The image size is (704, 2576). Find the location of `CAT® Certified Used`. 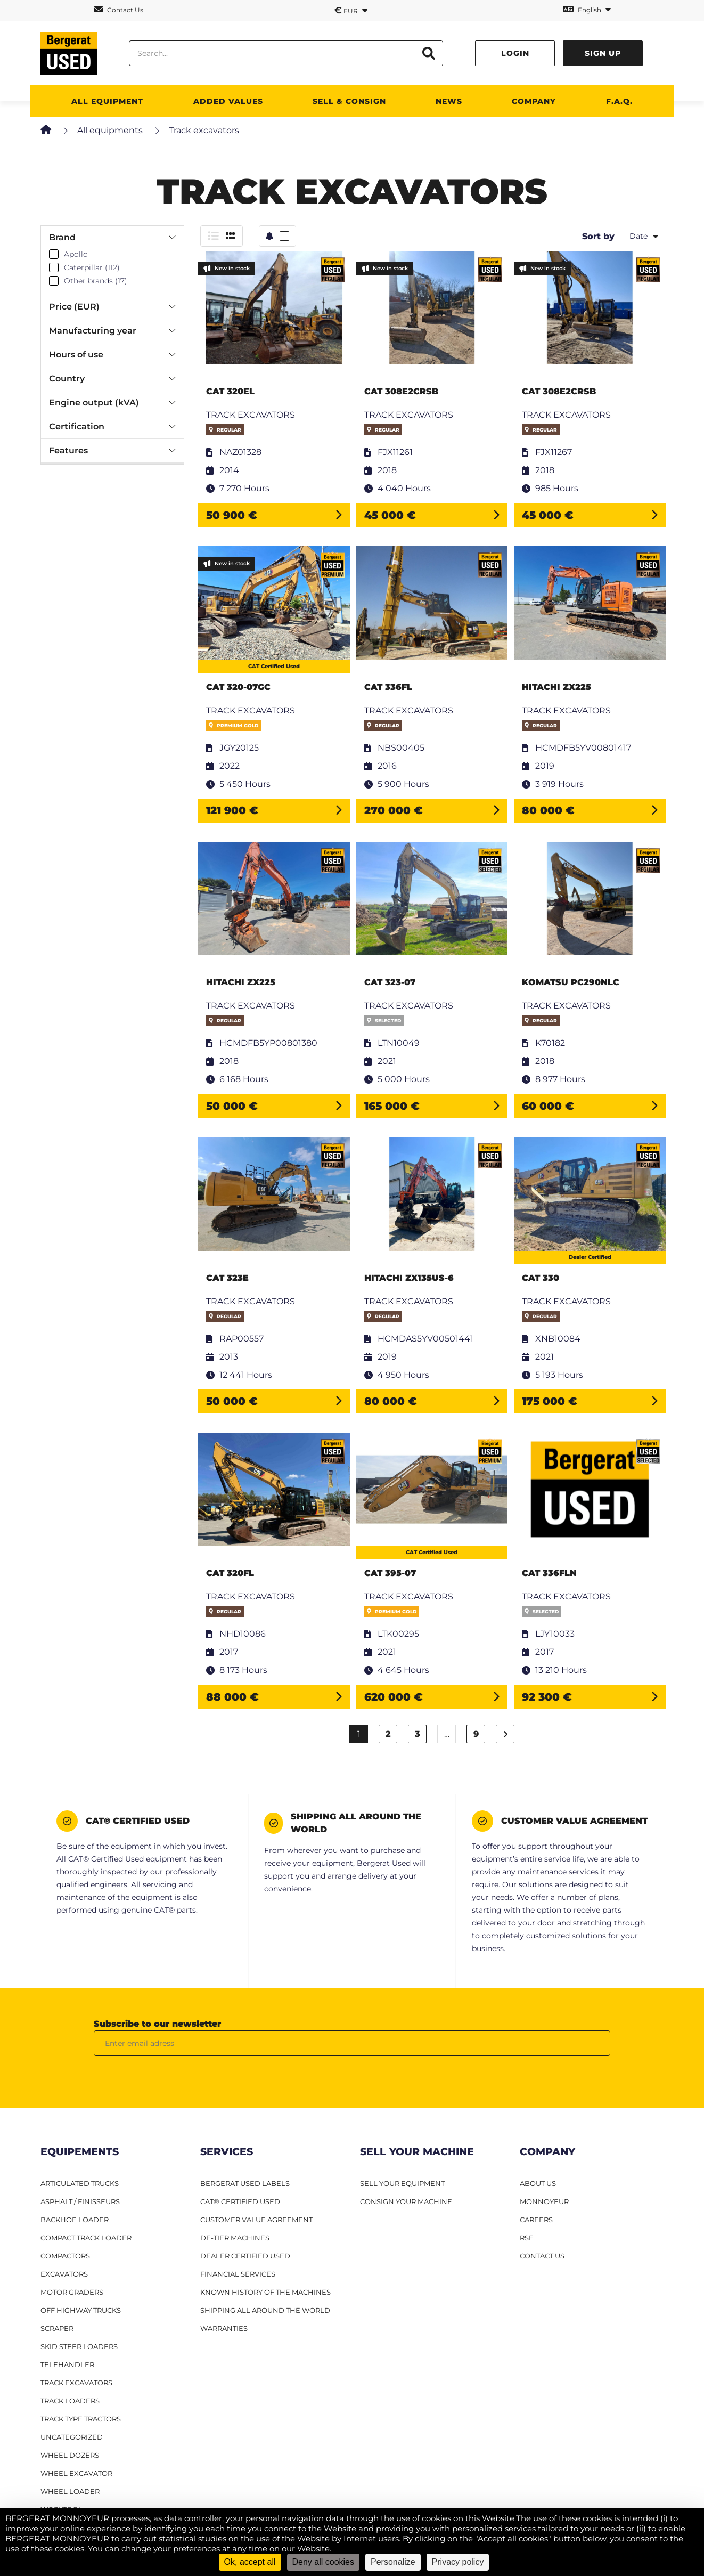

CAT® Certified Used is located at coordinates (240, 2201).